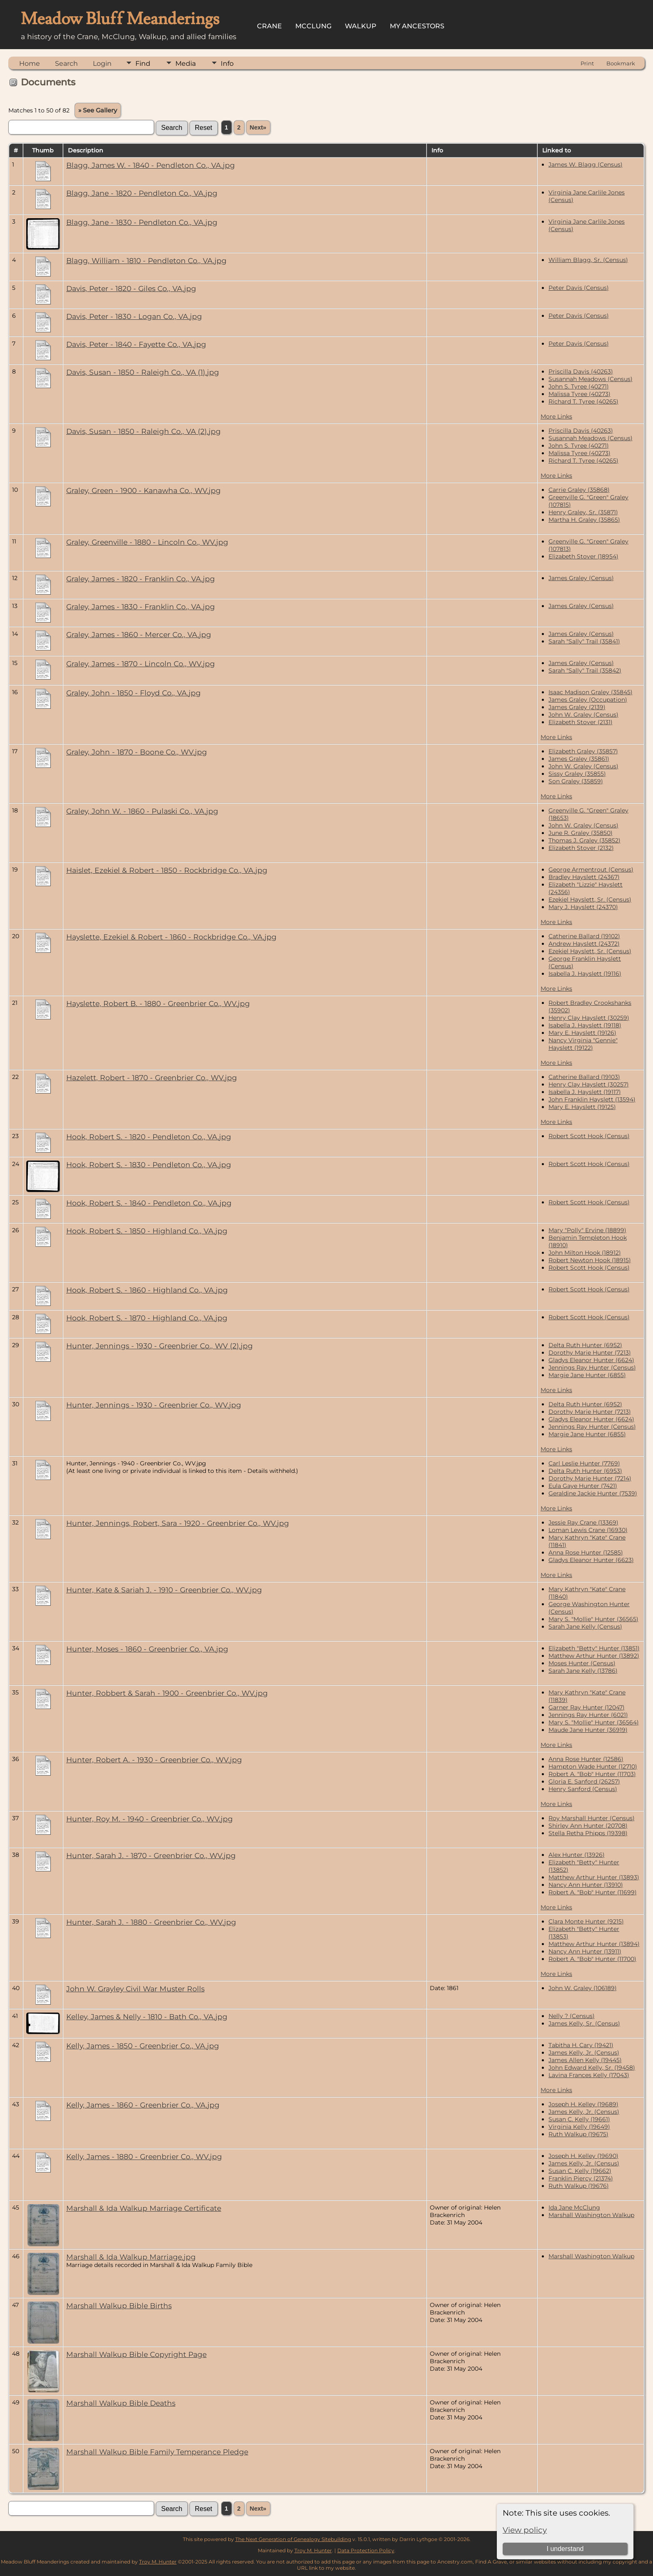 Image resolution: width=653 pixels, height=2576 pixels. What do you see at coordinates (148, 1164) in the screenshot?
I see `Hook, Robert S. - 1830 - Pendleton Co., VA.jpg` at bounding box center [148, 1164].